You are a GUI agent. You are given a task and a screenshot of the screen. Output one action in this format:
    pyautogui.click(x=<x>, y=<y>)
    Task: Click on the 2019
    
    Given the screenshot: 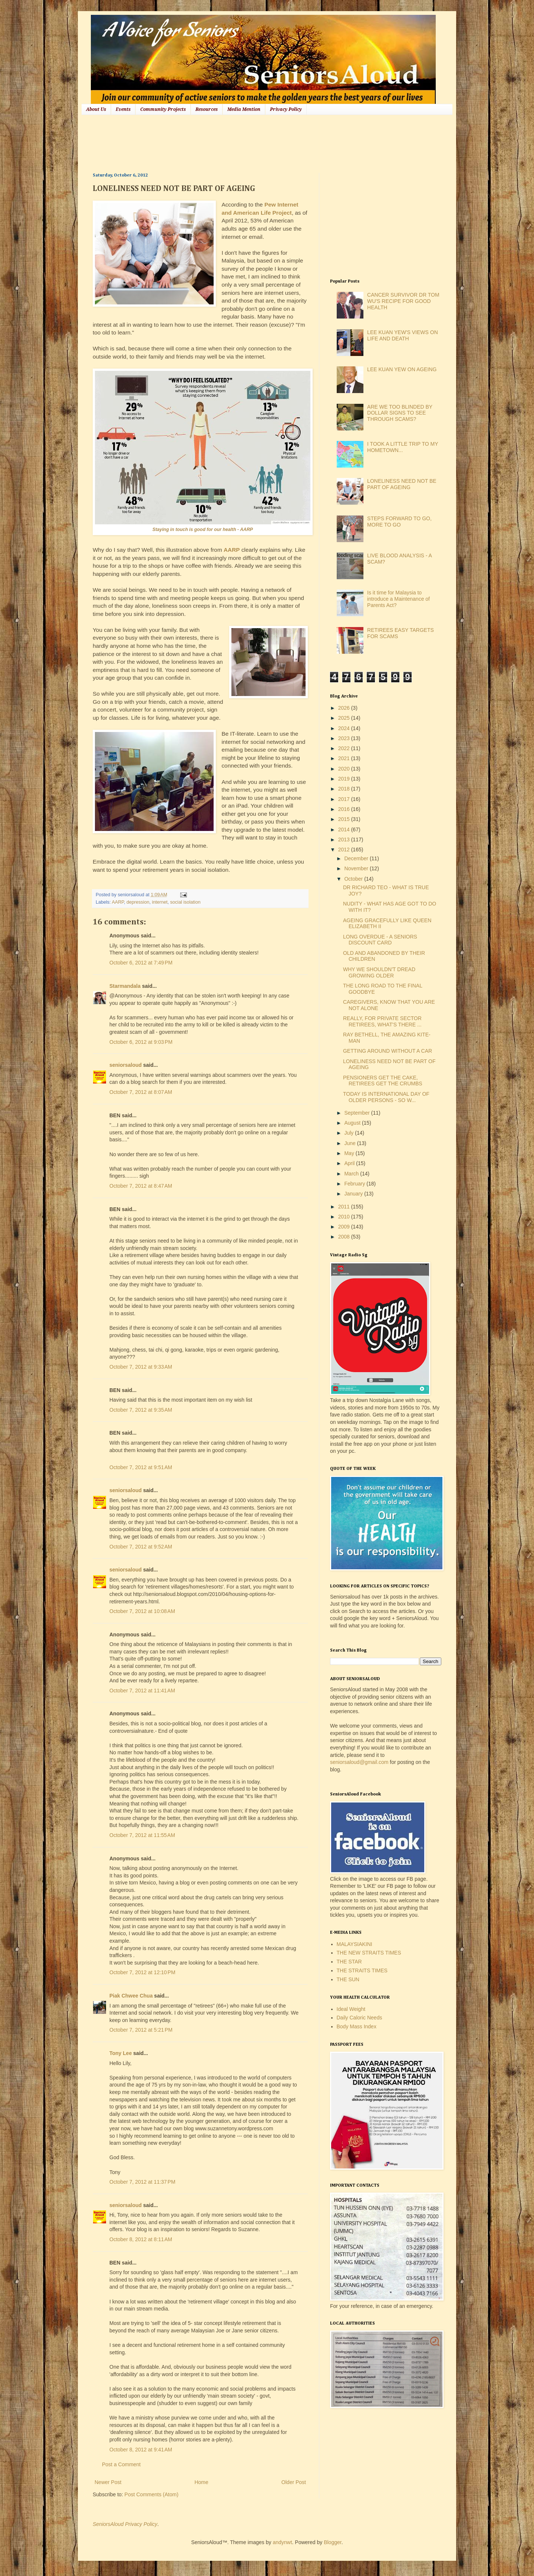 What is the action you would take?
    pyautogui.click(x=344, y=779)
    